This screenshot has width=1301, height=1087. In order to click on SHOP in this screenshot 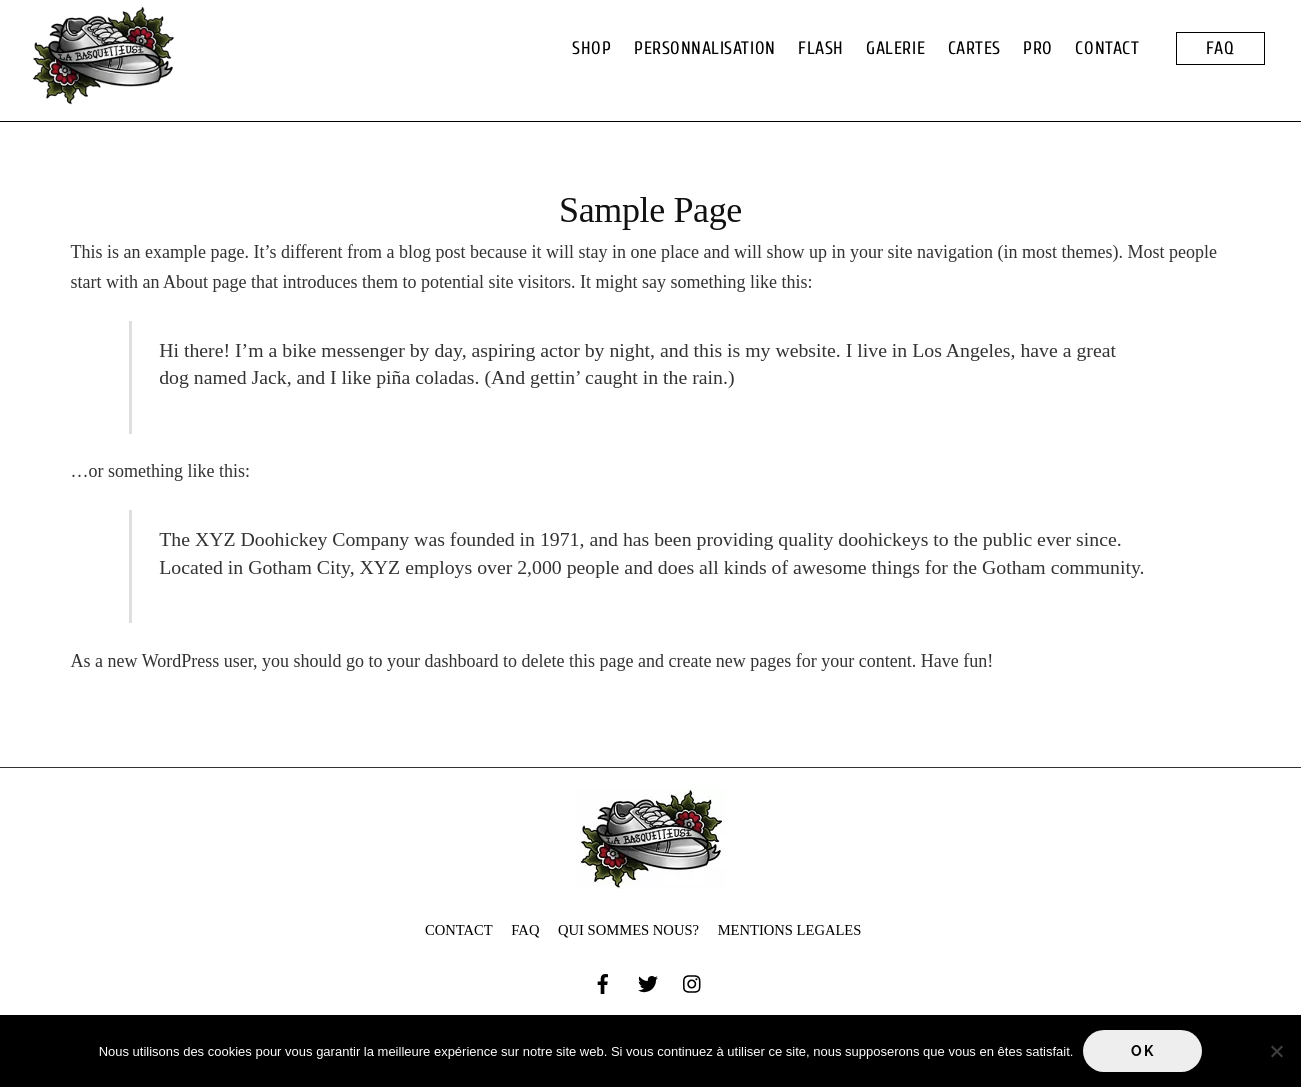, I will do `click(591, 48)`.